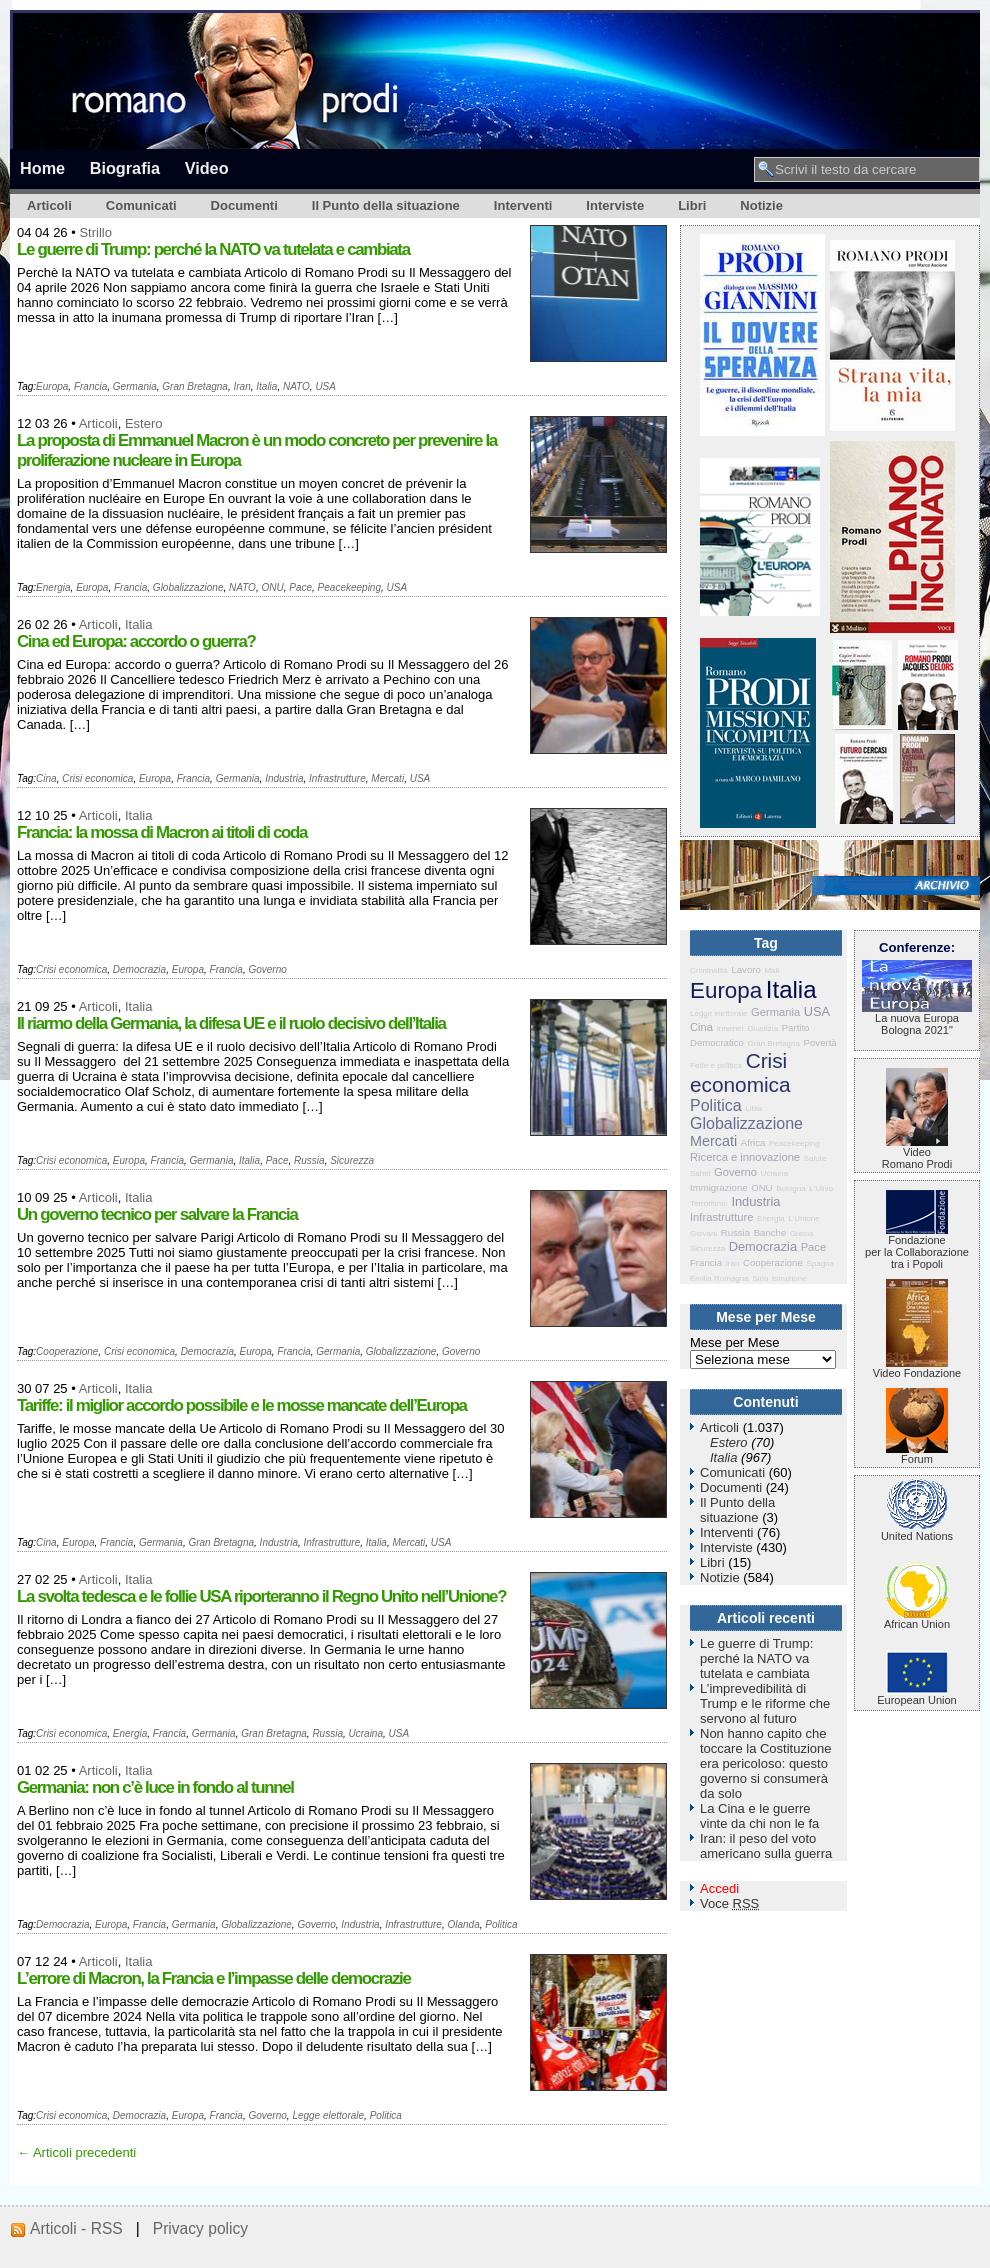 The width and height of the screenshot is (990, 2268). What do you see at coordinates (917, 1247) in the screenshot?
I see `Fondazione per la Collaborazione tra i Popoli` at bounding box center [917, 1247].